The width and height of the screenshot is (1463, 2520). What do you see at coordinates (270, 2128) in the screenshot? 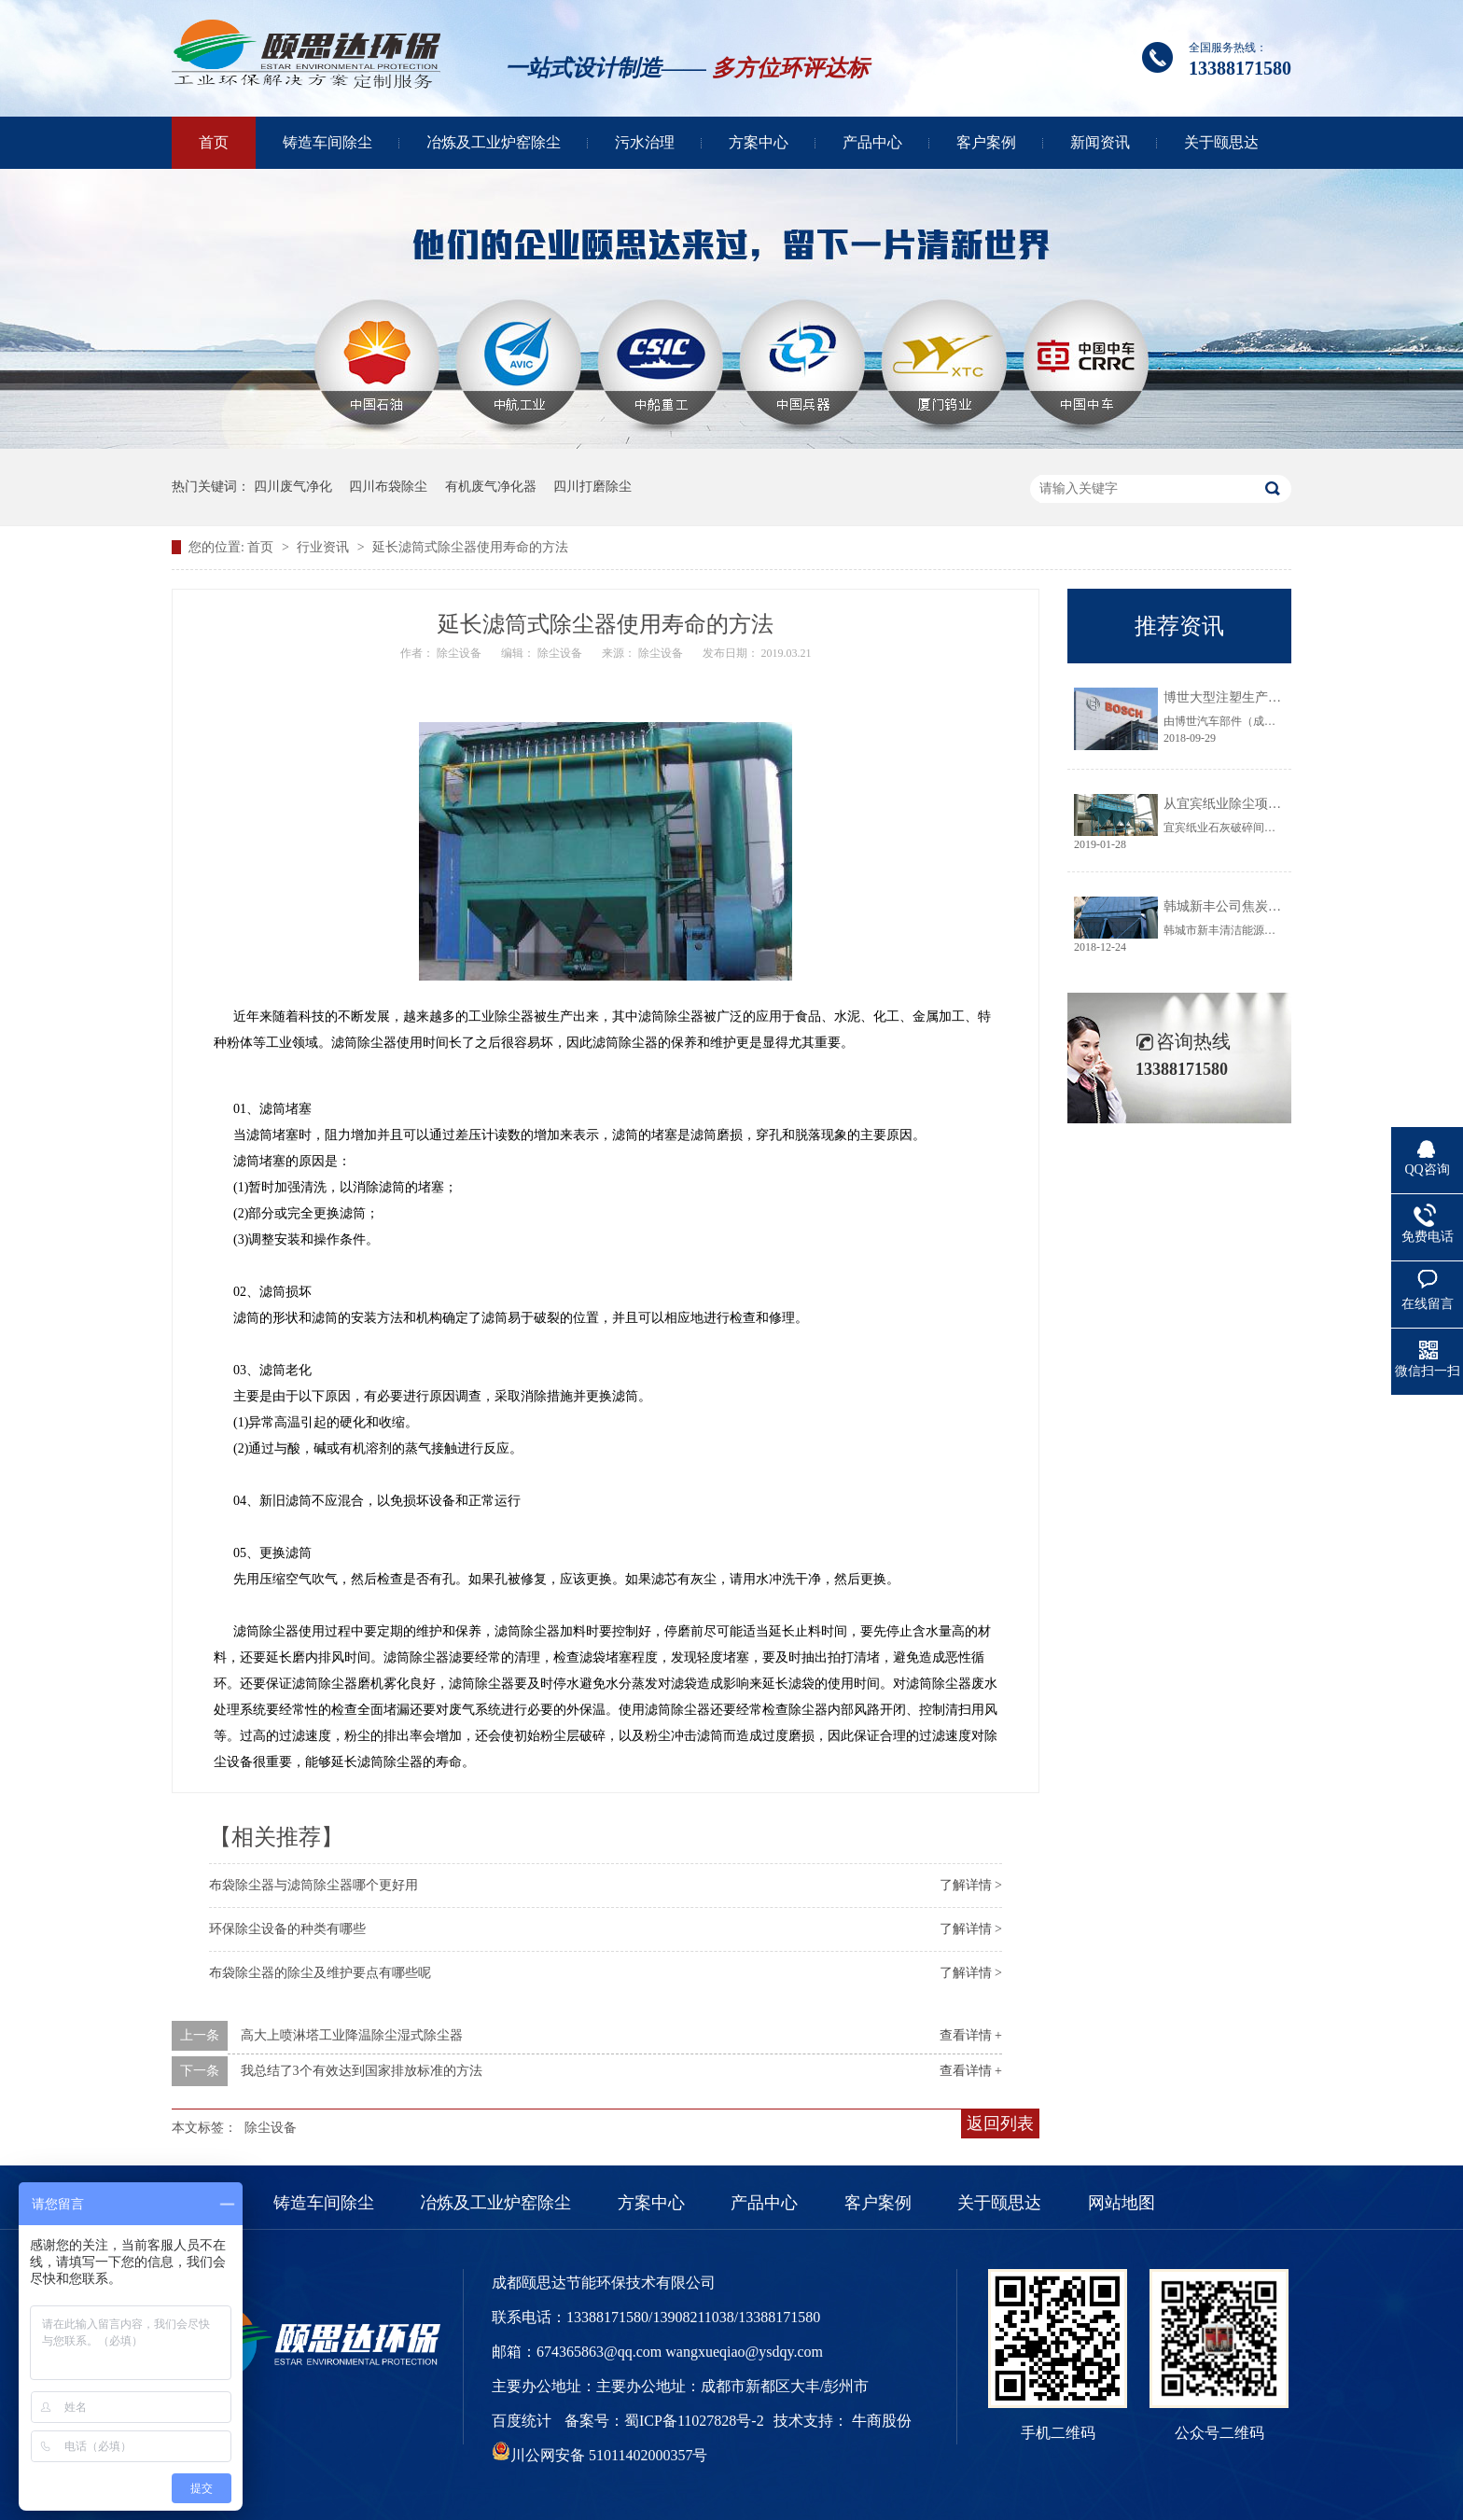
I see `除尘设备` at bounding box center [270, 2128].